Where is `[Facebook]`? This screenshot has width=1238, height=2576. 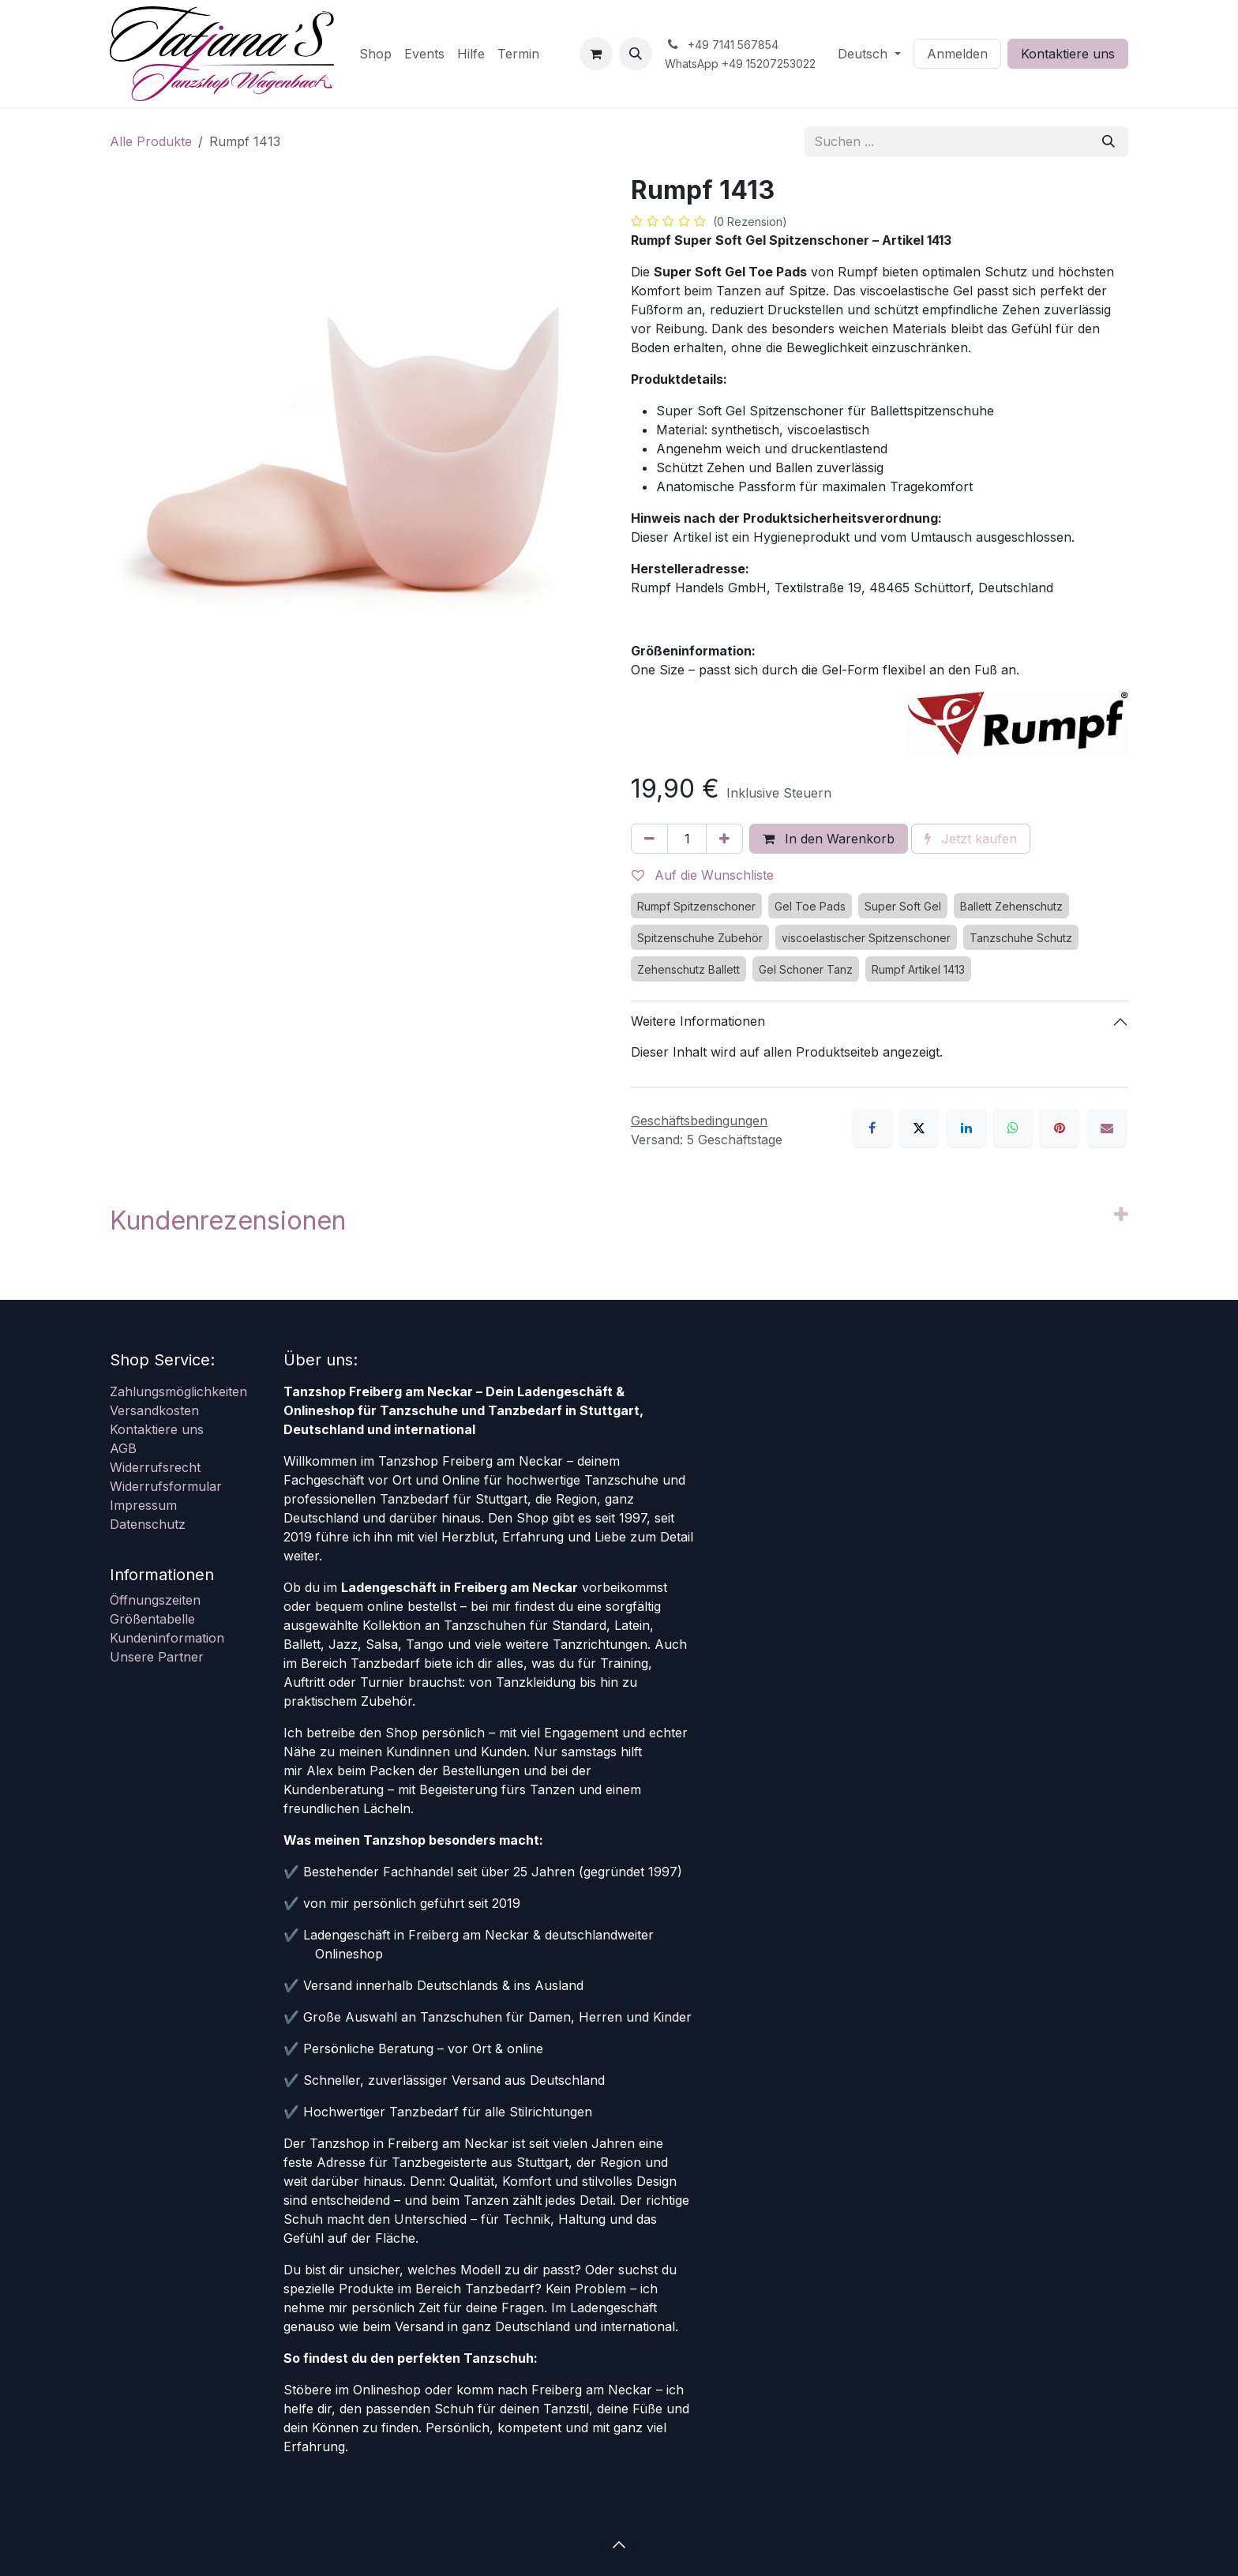
[Facebook] is located at coordinates (872, 1128).